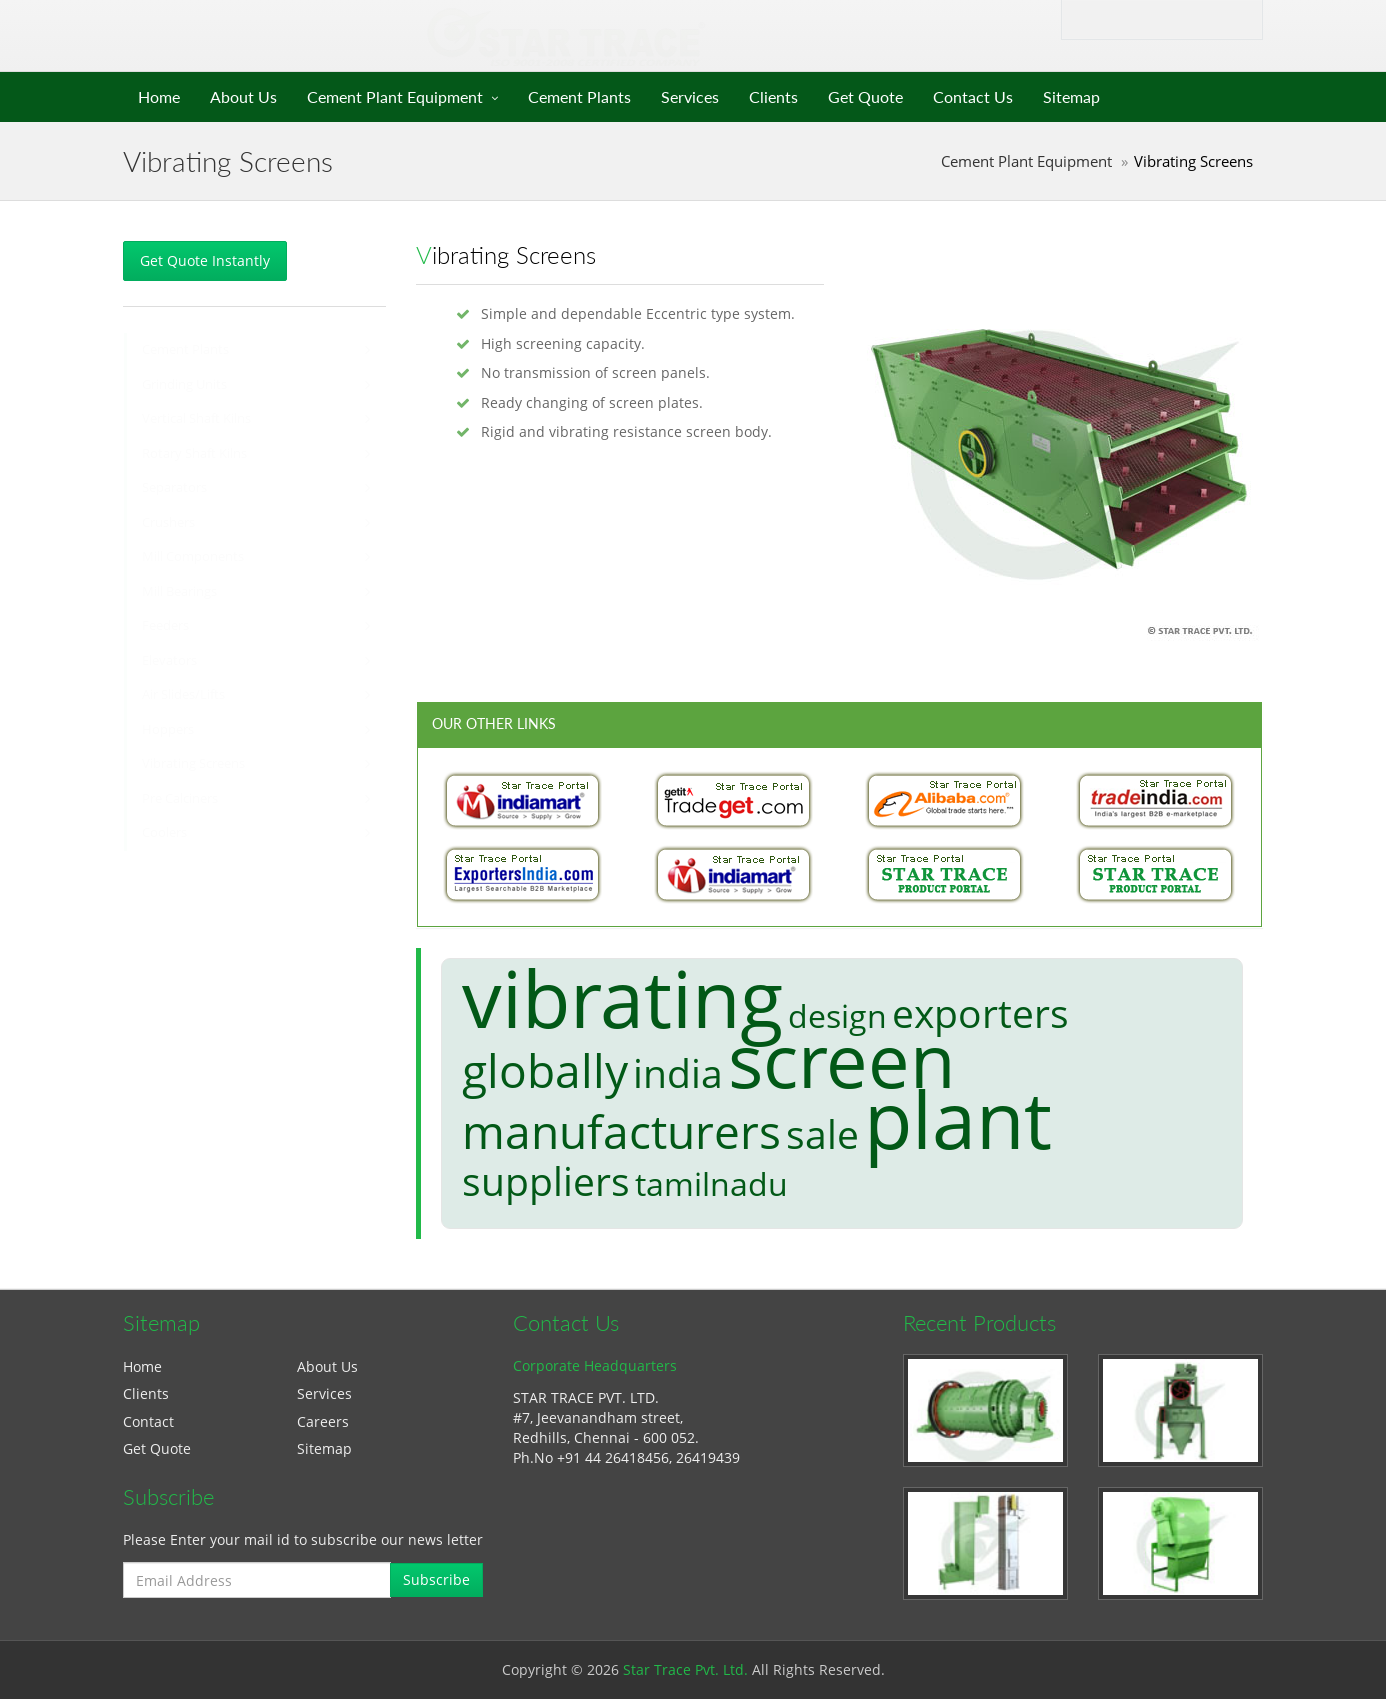  I want to click on Hoppers, so click(168, 729).